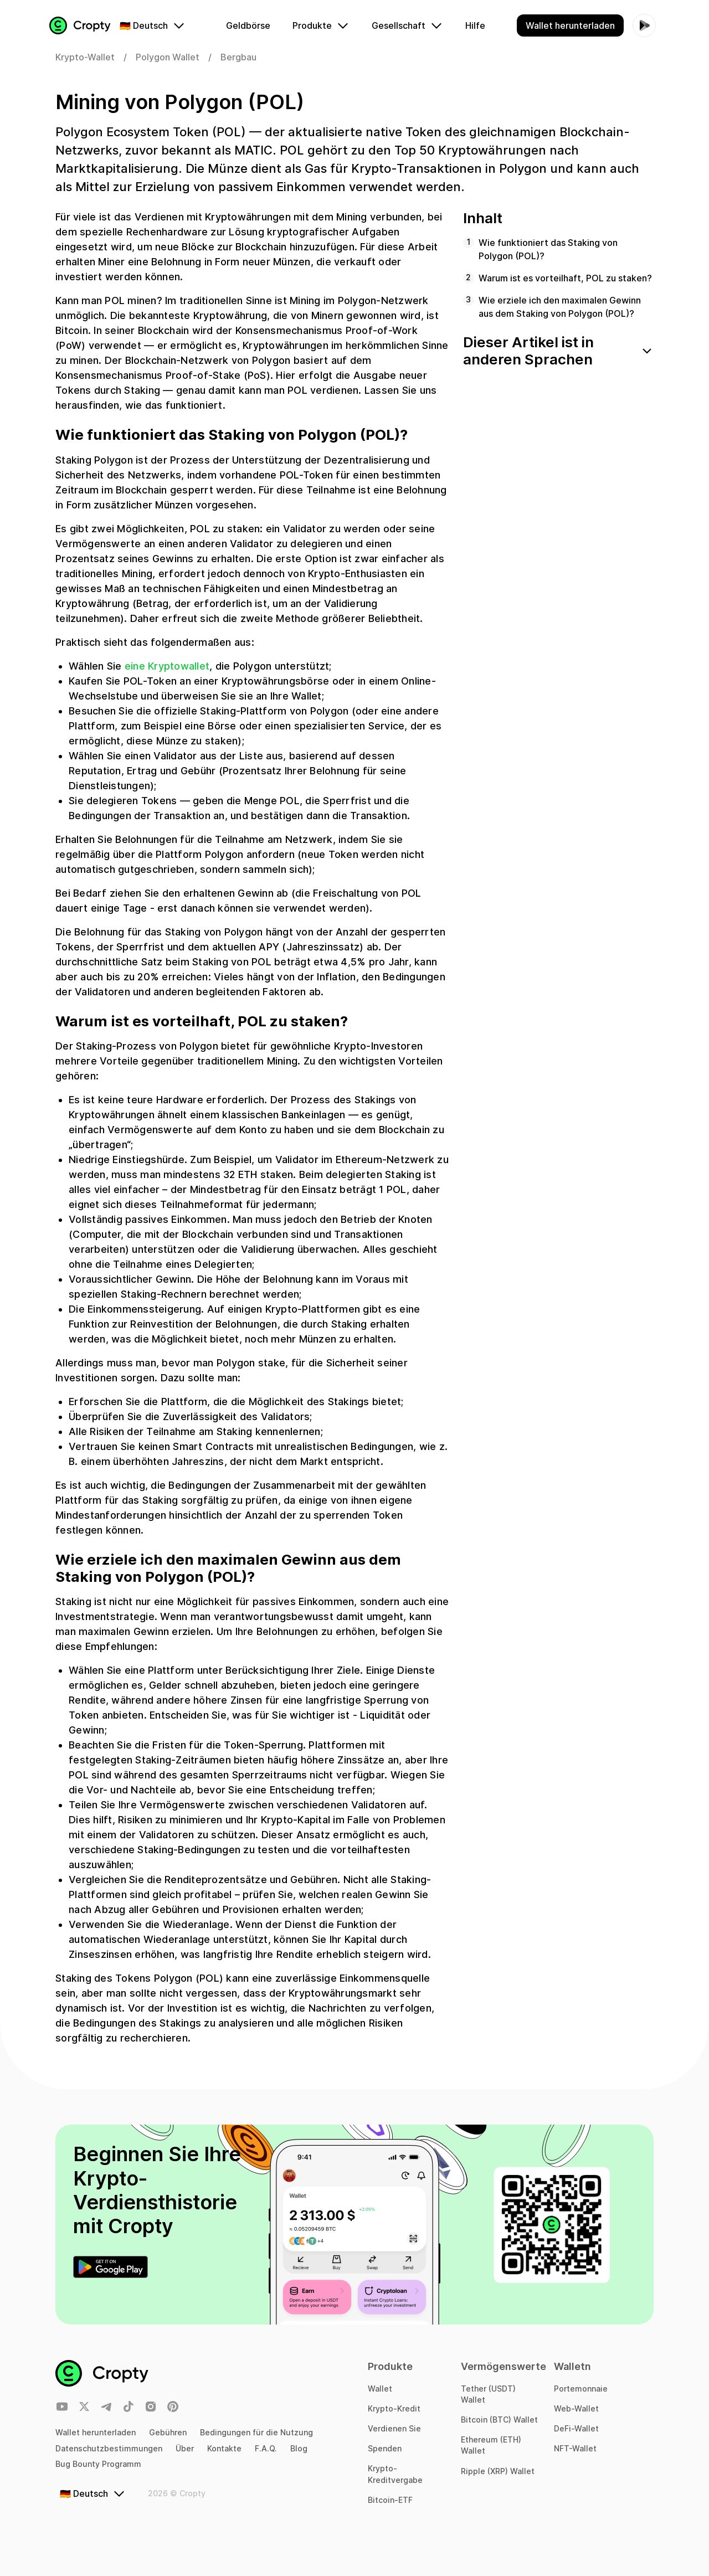 The height and width of the screenshot is (2576, 709). I want to click on Ripple (XRP) Wallet, so click(498, 2471).